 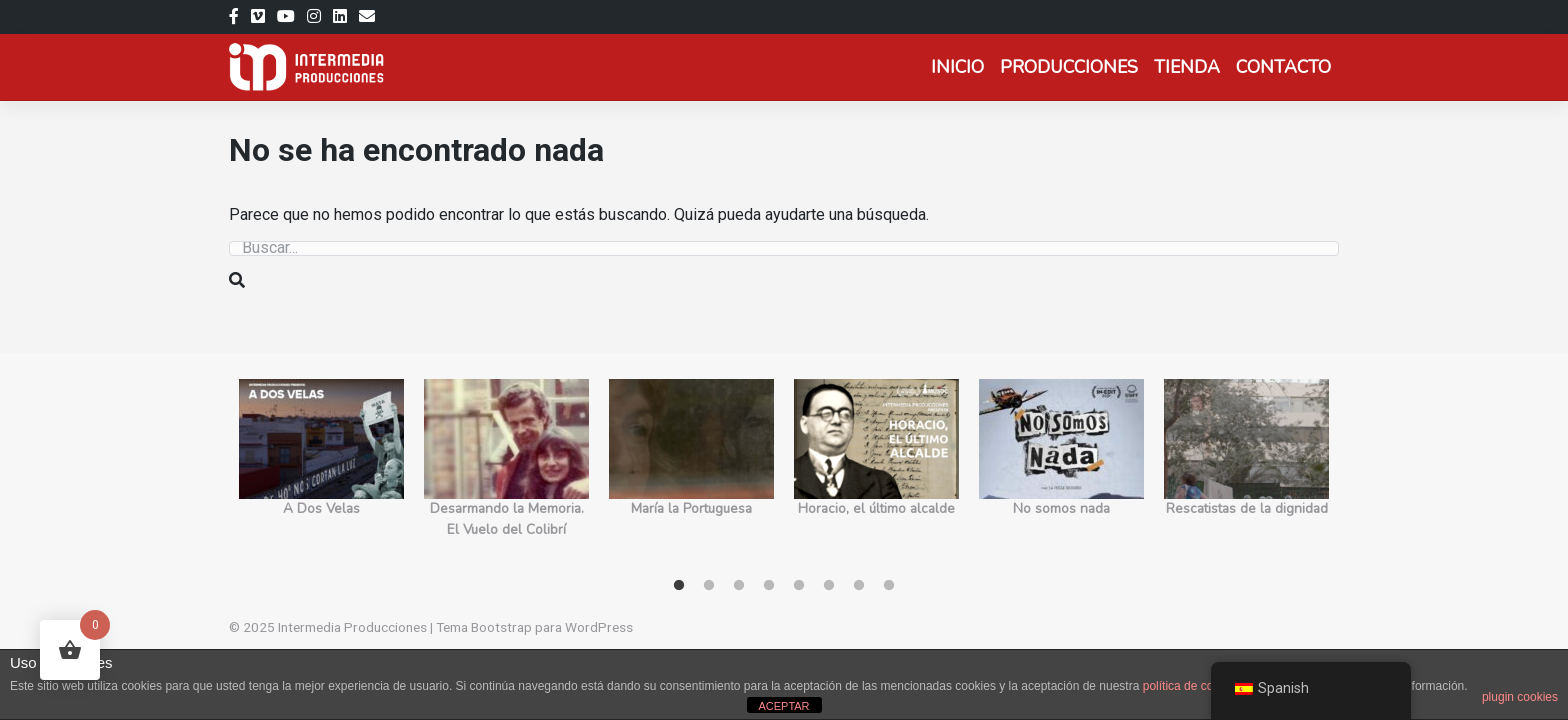 I want to click on [tabpanel], so click(x=321, y=469).